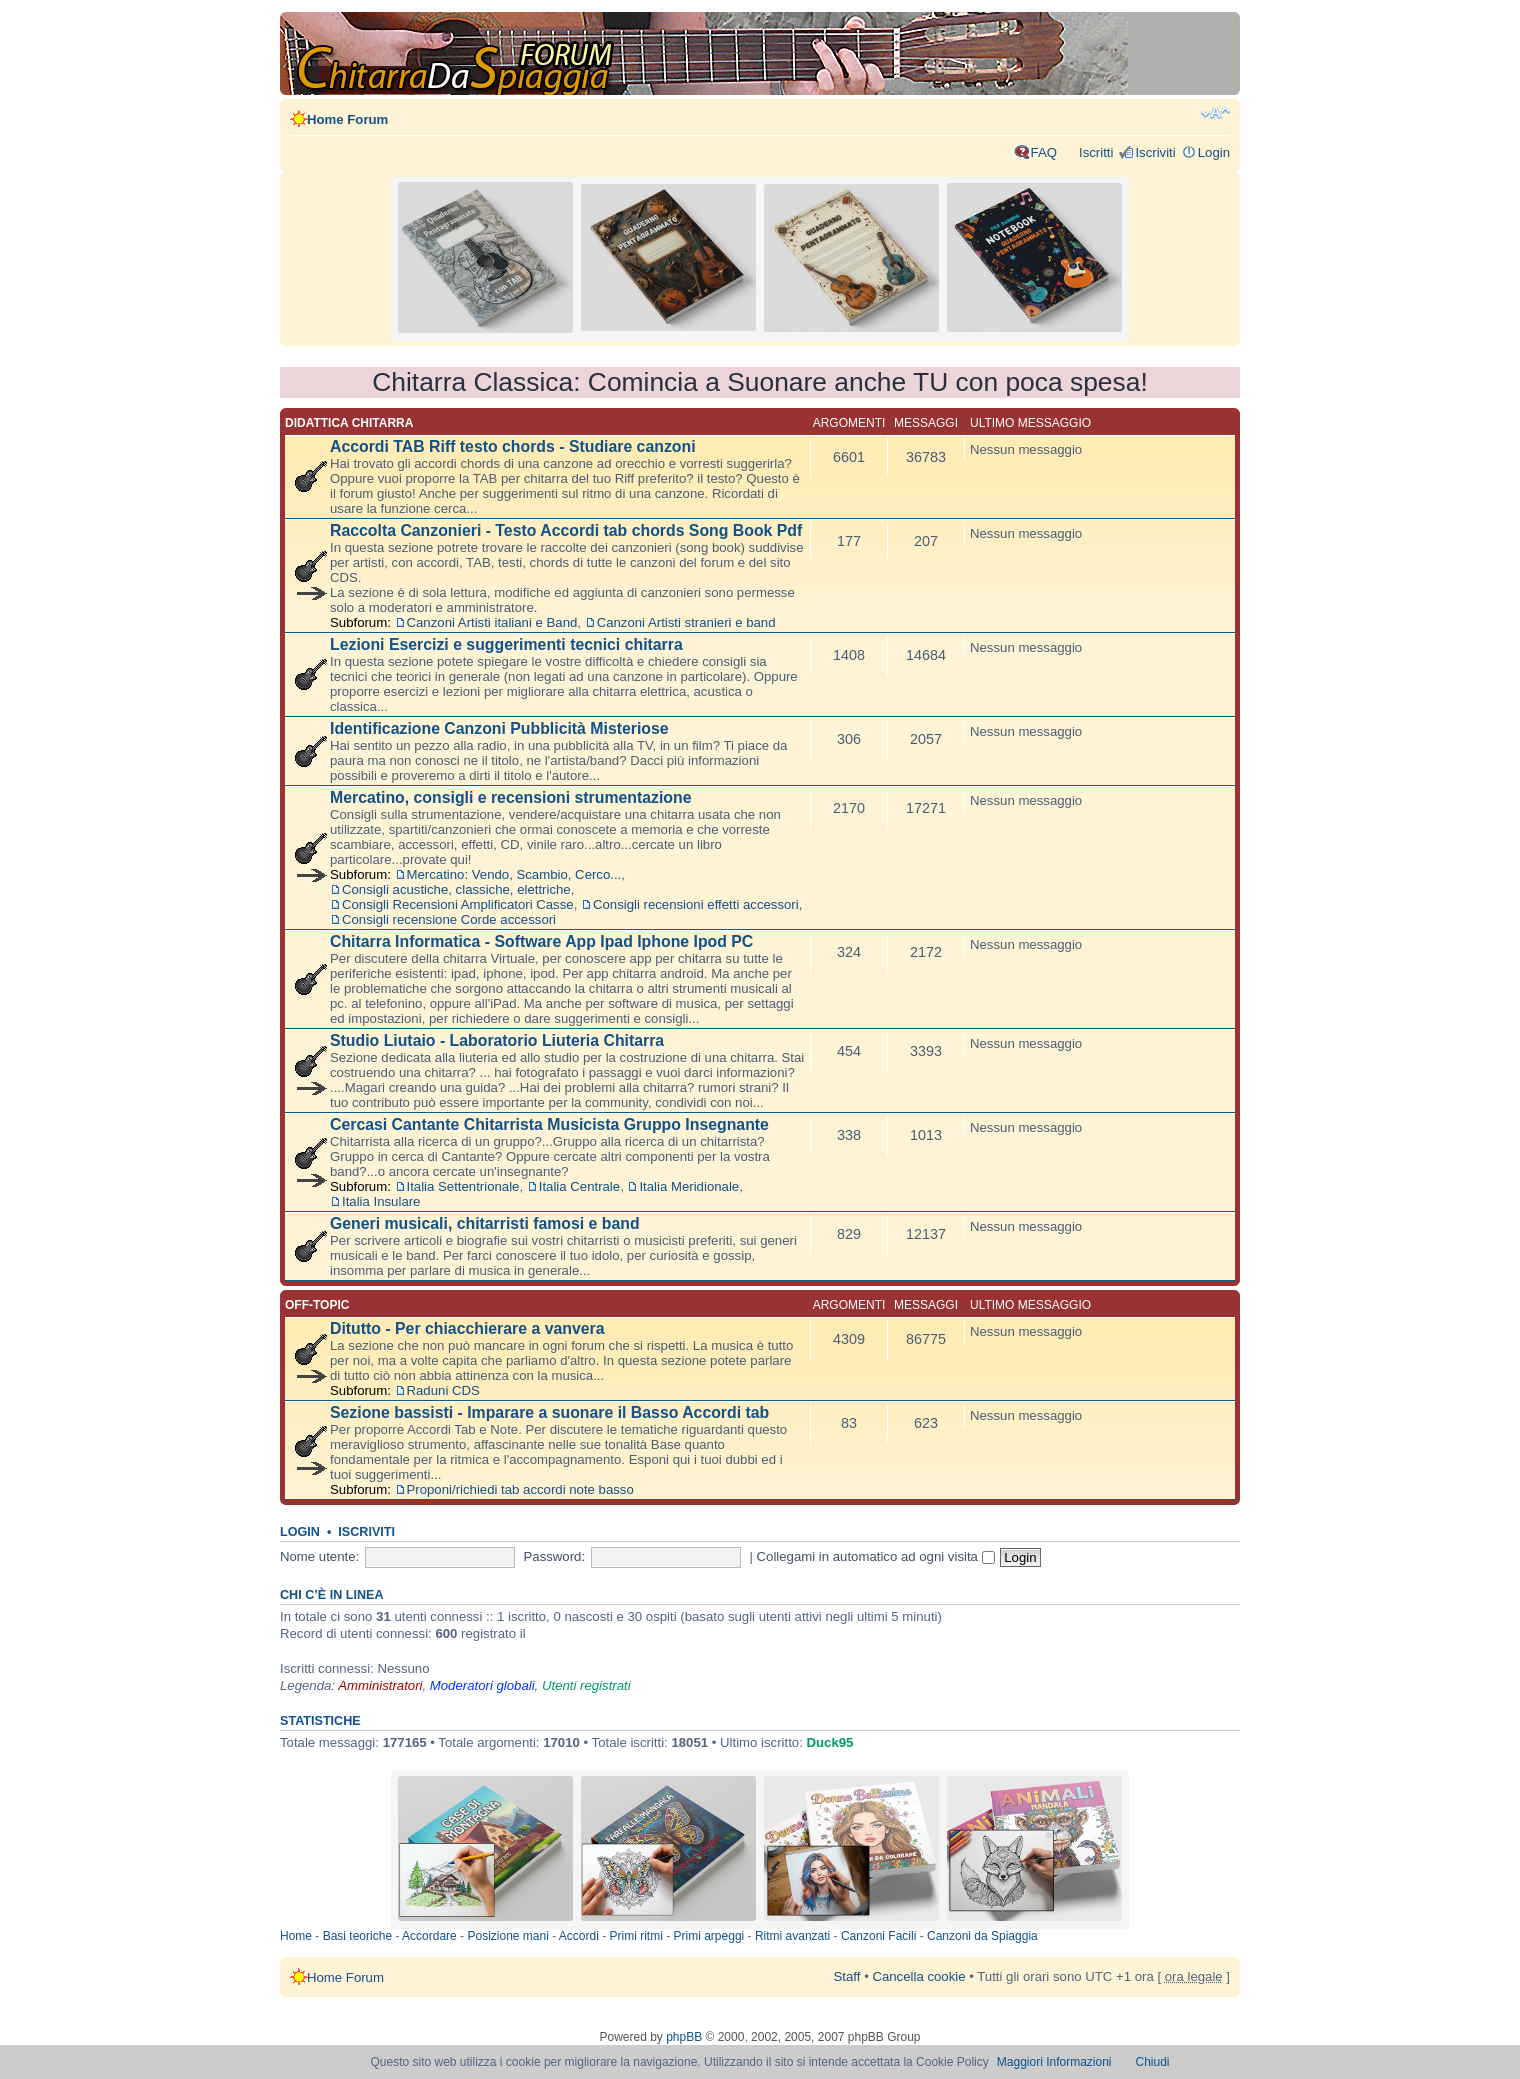  What do you see at coordinates (636, 1936) in the screenshot?
I see `Primi ritmi` at bounding box center [636, 1936].